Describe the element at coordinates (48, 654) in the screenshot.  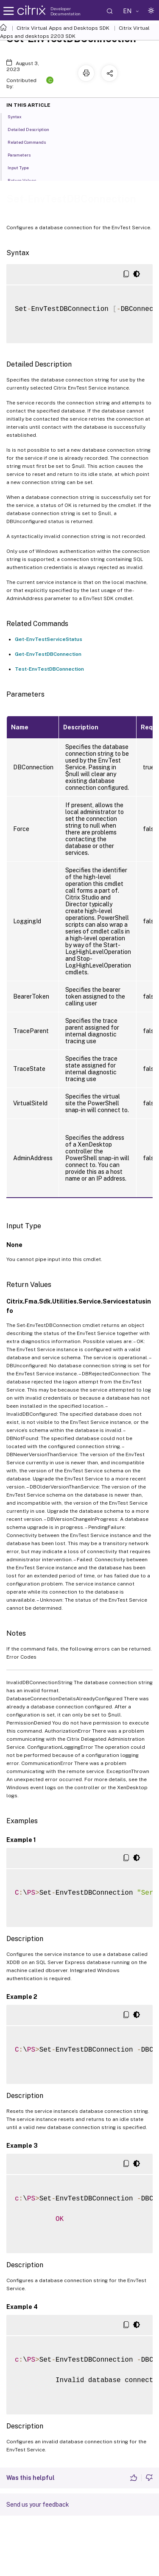
I see `Get-EnvTestDBConnection` at that location.